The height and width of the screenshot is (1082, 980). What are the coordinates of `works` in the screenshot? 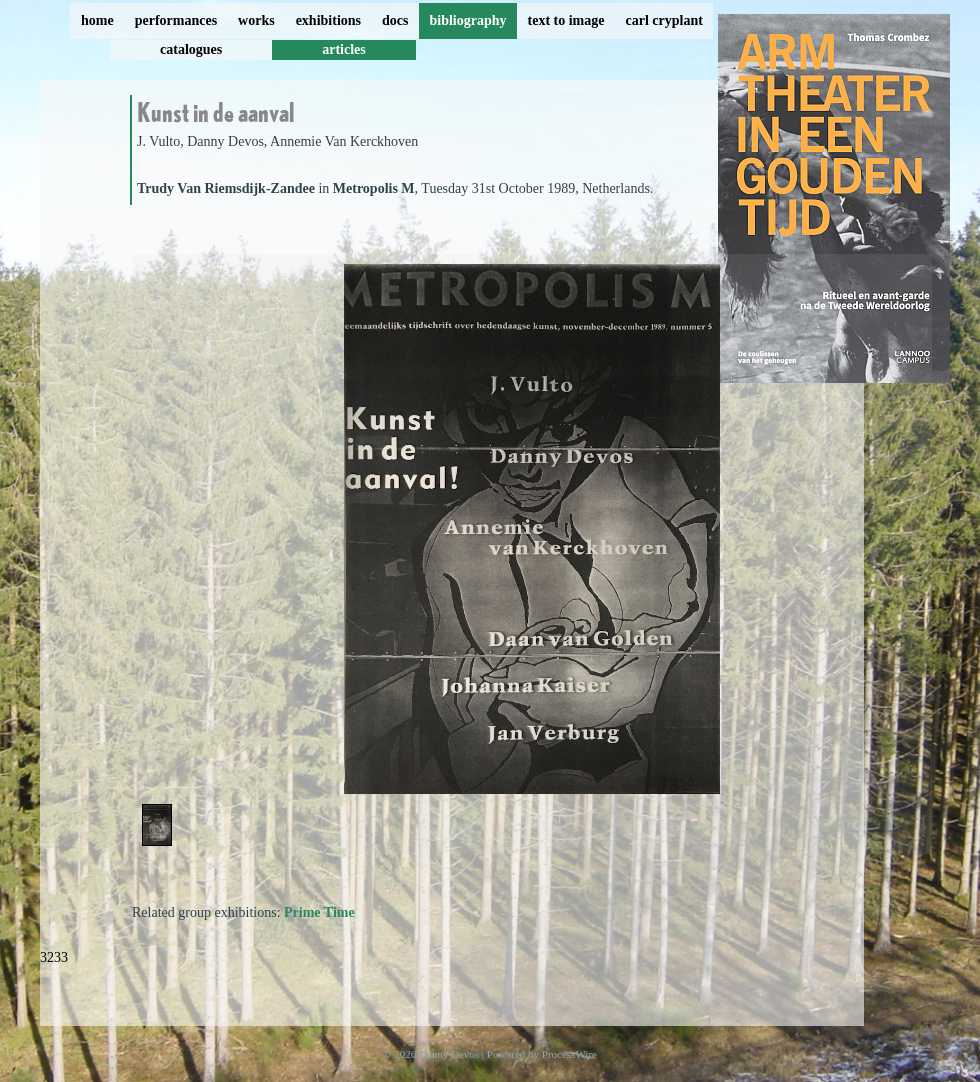 It's located at (256, 20).